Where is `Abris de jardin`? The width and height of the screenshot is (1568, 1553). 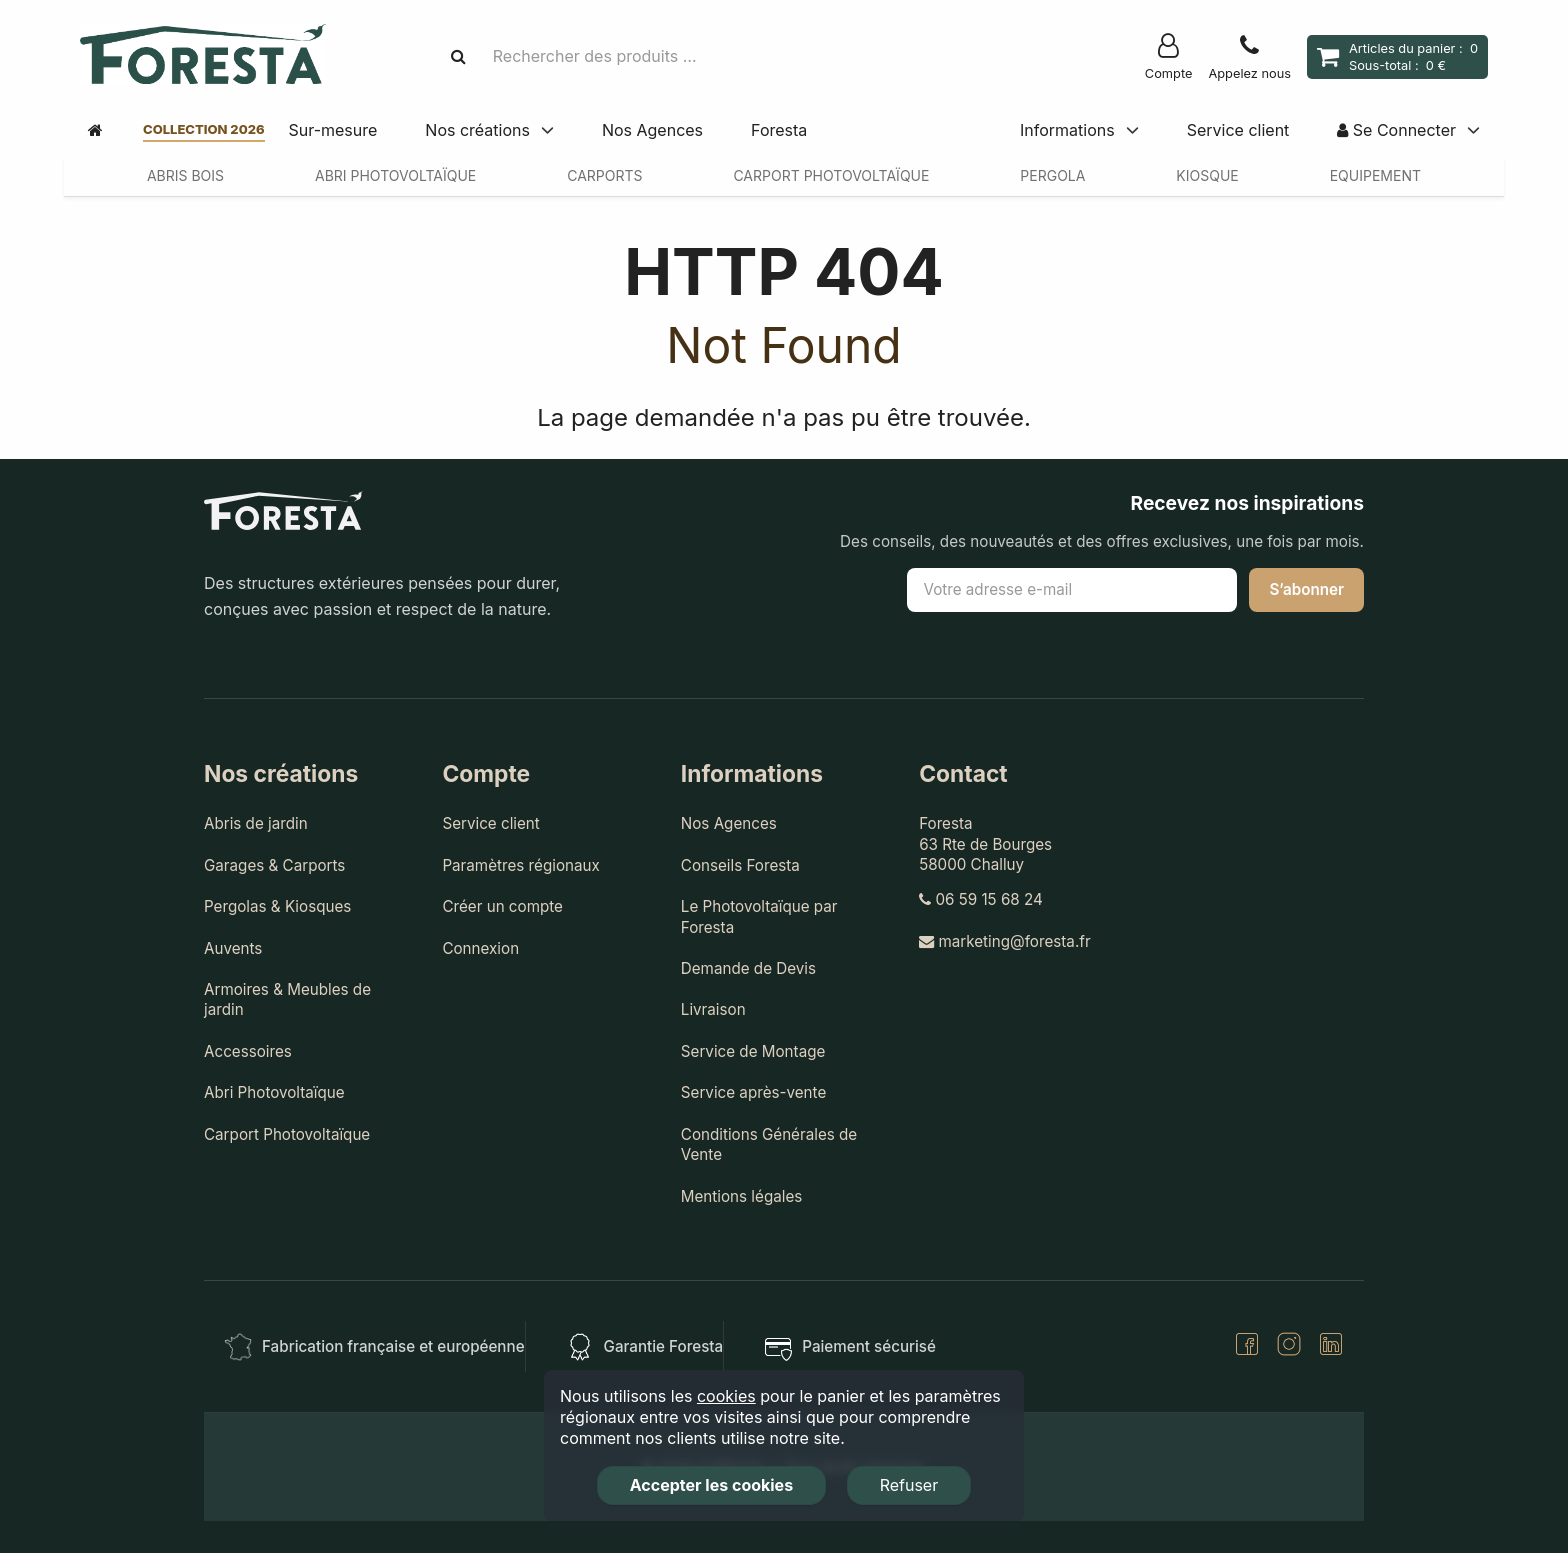
Abris de jardin is located at coordinates (256, 823).